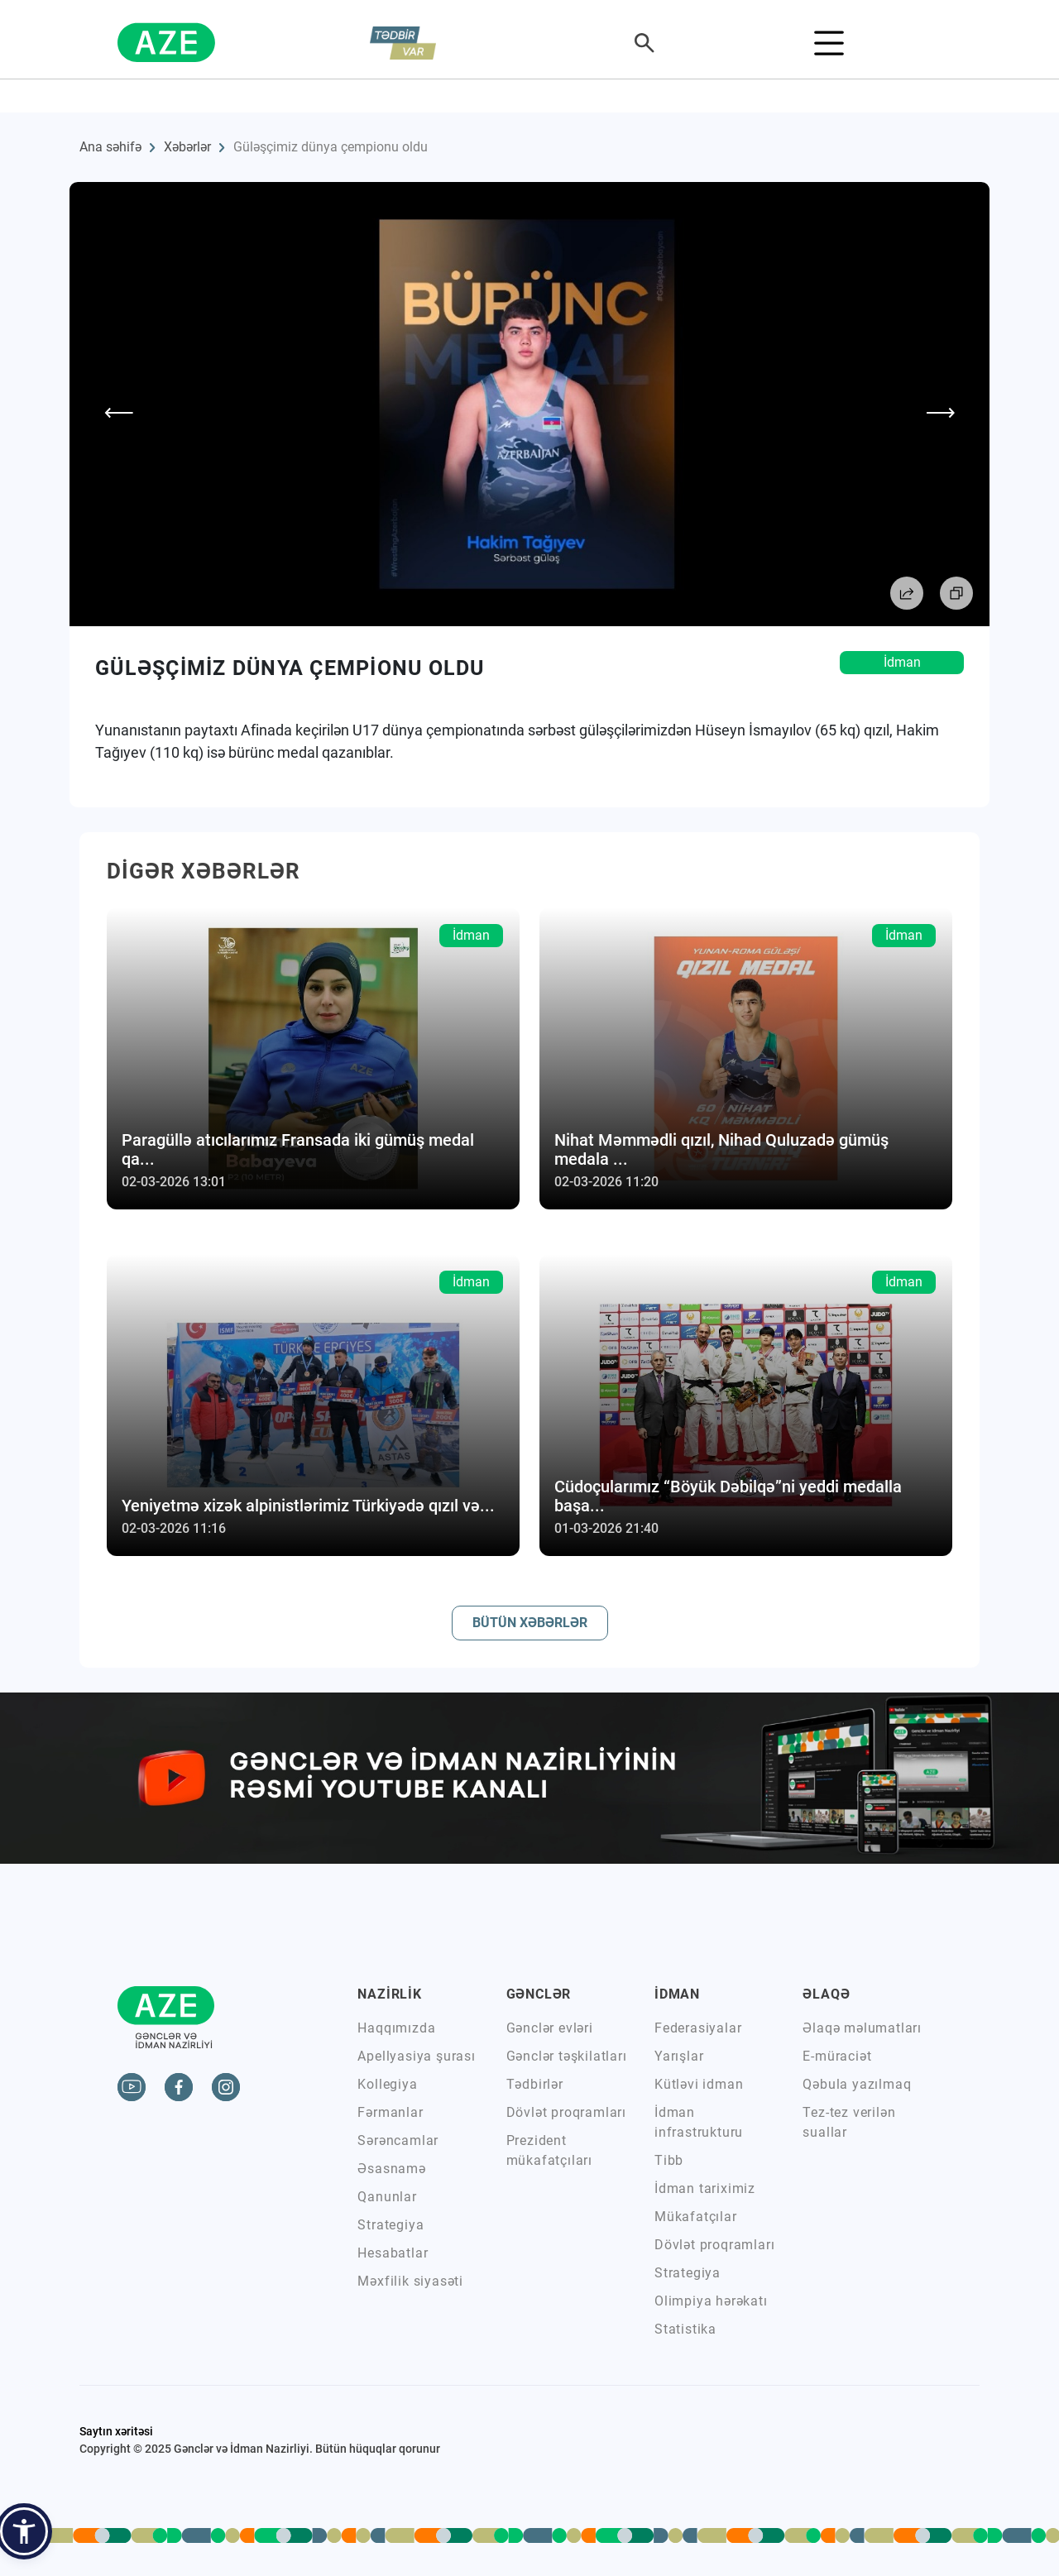  Describe the element at coordinates (695, 2216) in the screenshot. I see `Mükafatçılar` at that location.